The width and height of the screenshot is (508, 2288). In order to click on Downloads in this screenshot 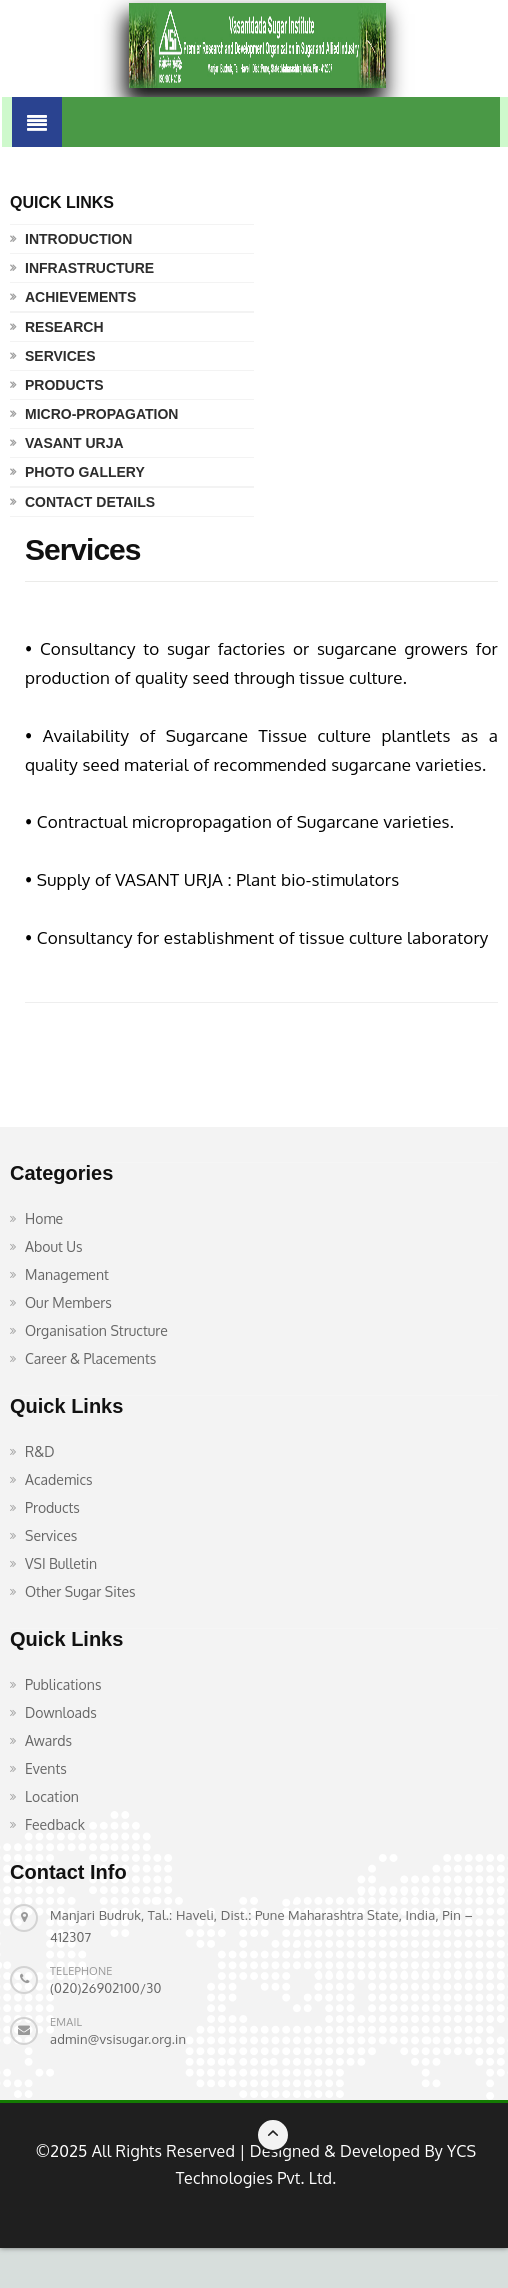, I will do `click(61, 1712)`.